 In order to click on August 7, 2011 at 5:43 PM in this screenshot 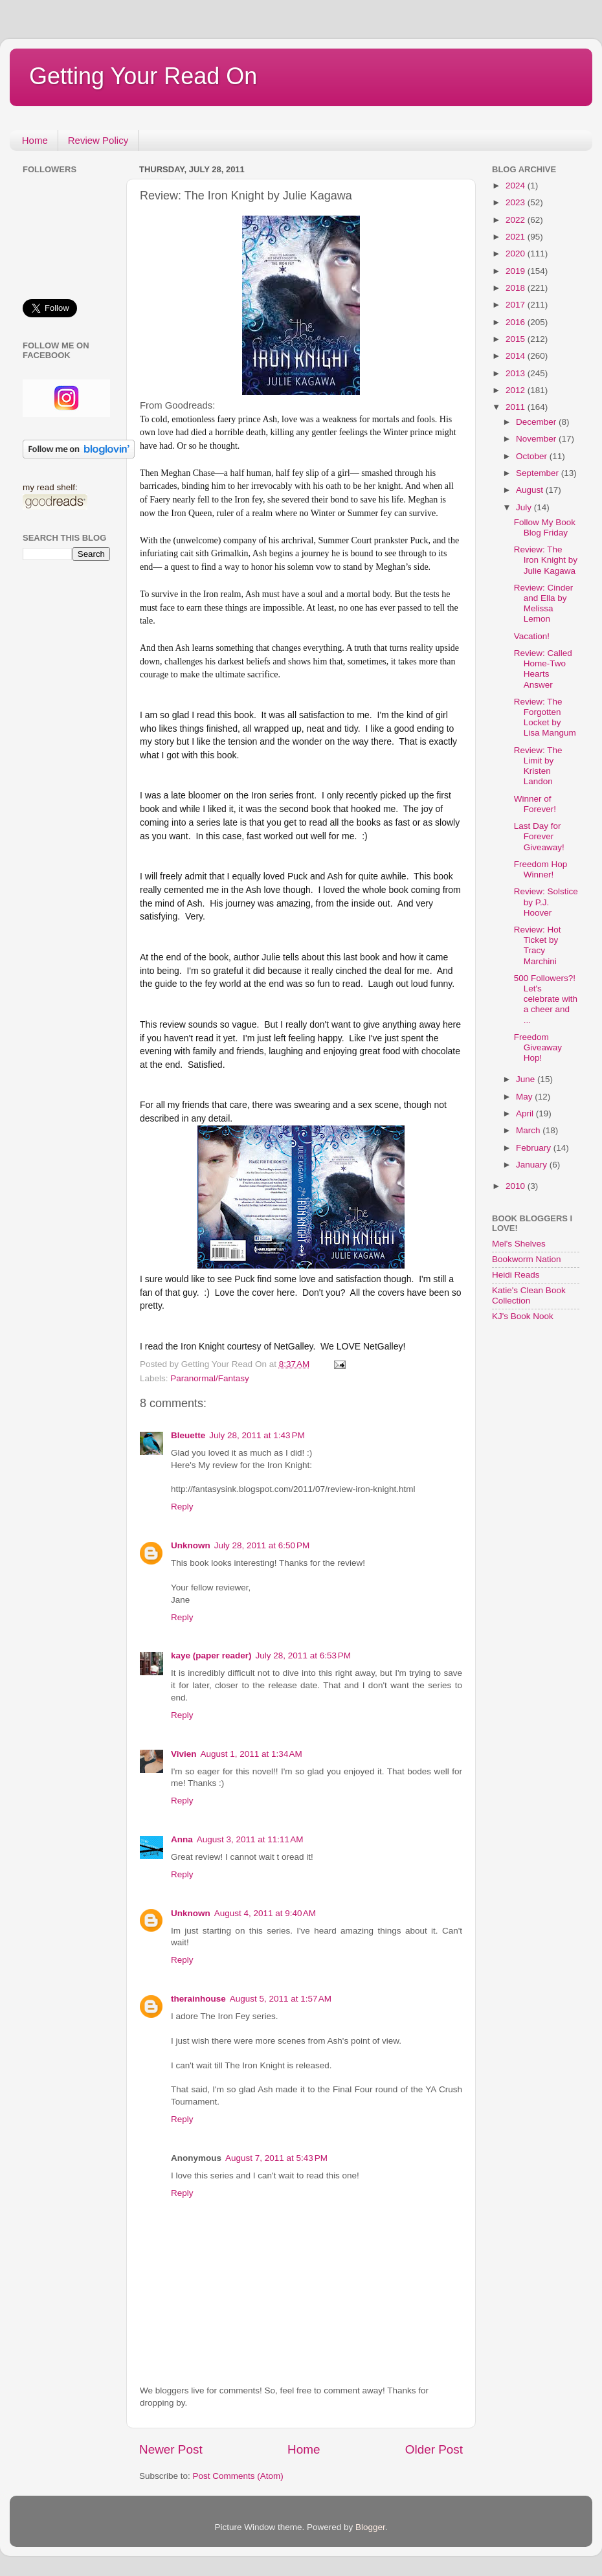, I will do `click(276, 2158)`.